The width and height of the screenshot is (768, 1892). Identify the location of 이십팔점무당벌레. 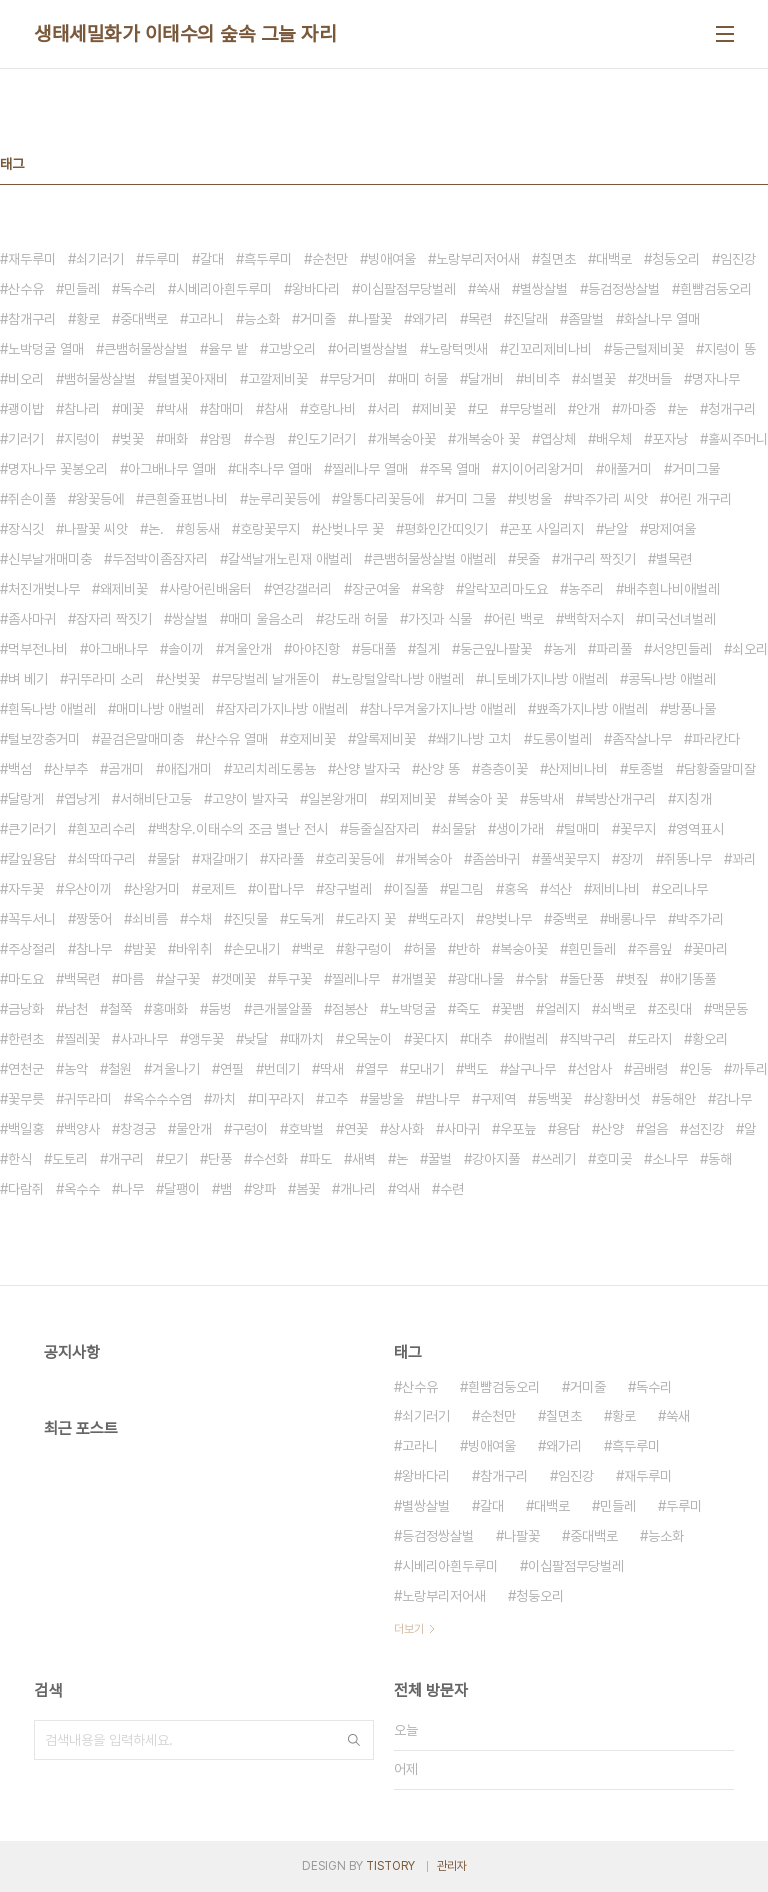
(408, 289).